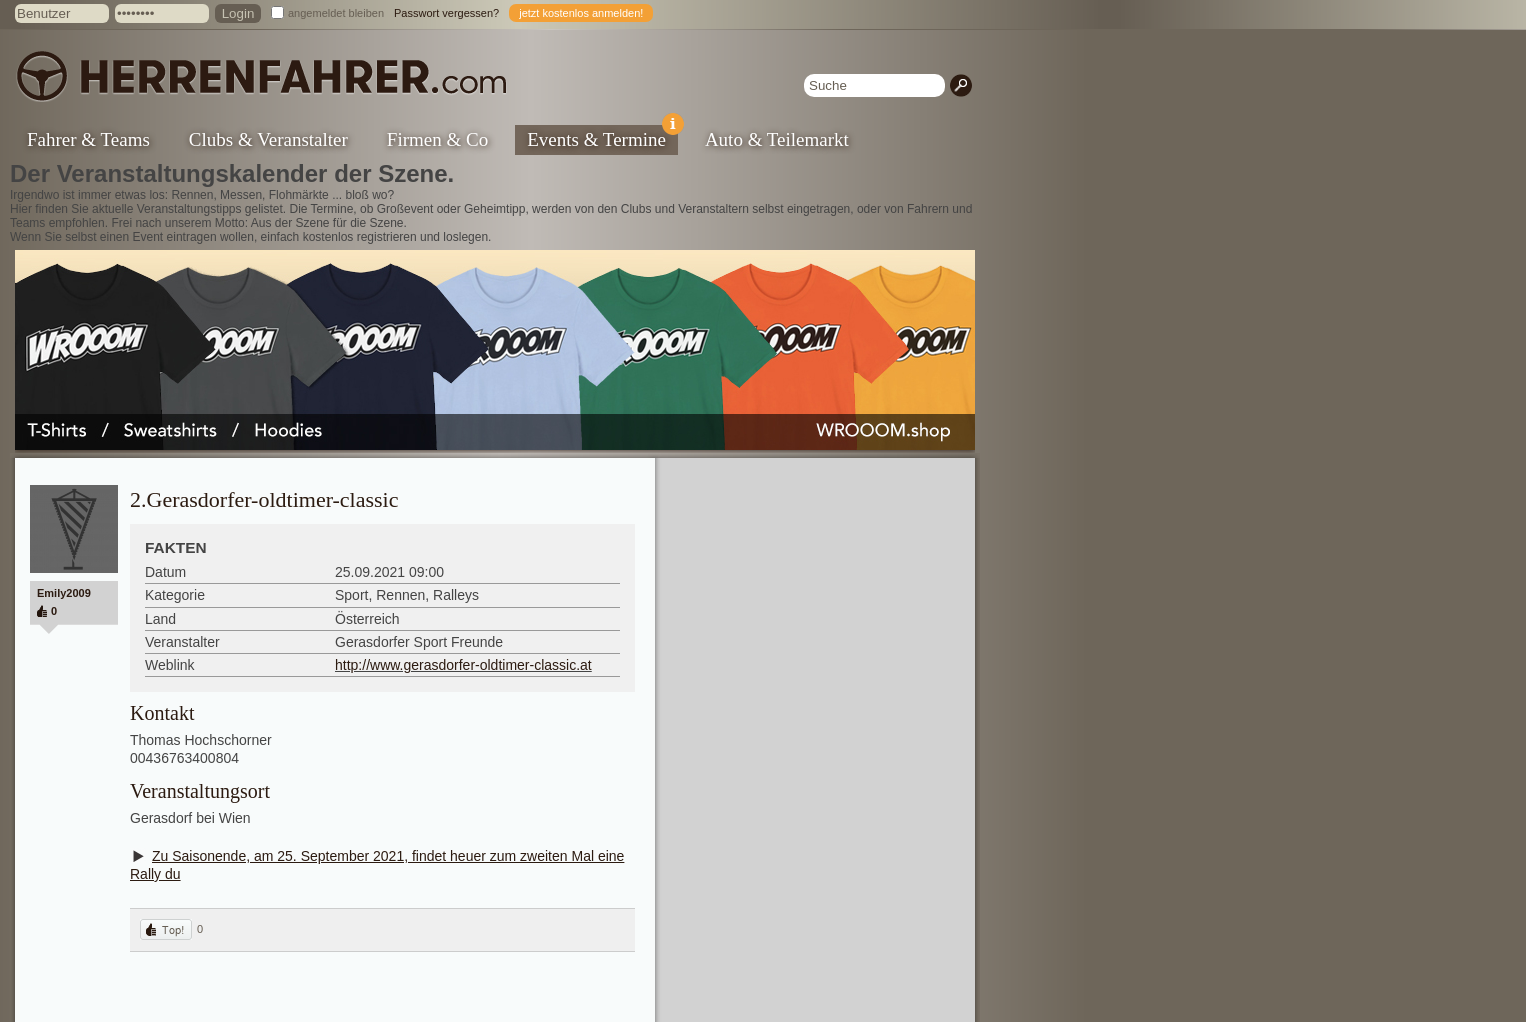 This screenshot has height=1022, width=1526. I want to click on Firmen & Co, so click(437, 139).